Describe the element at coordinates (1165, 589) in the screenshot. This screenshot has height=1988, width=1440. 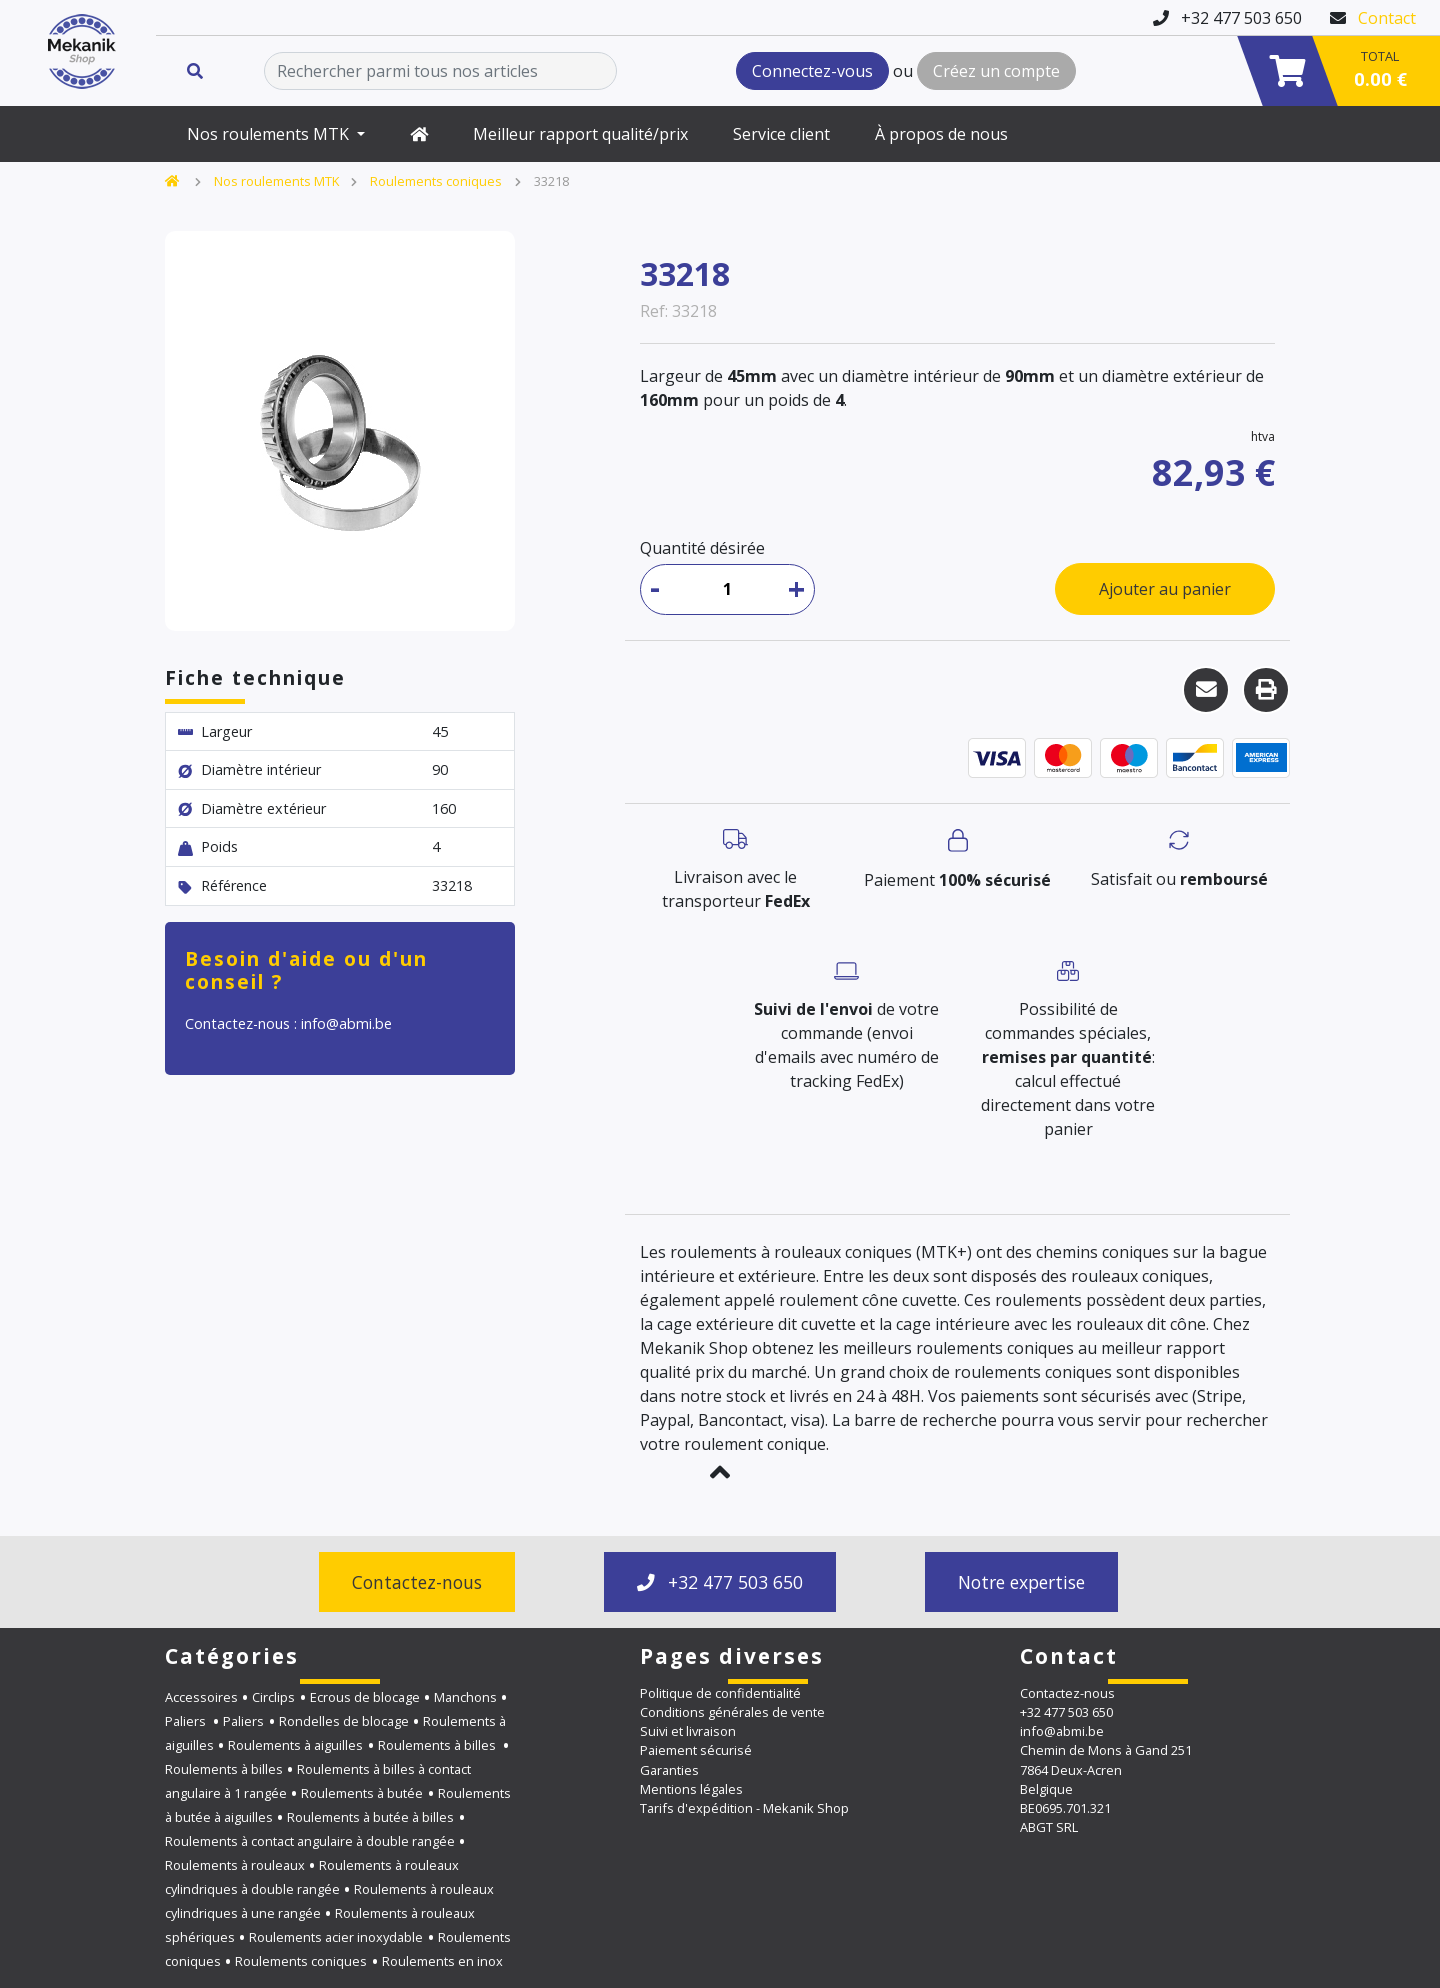
I see `Ajouter au panier` at that location.